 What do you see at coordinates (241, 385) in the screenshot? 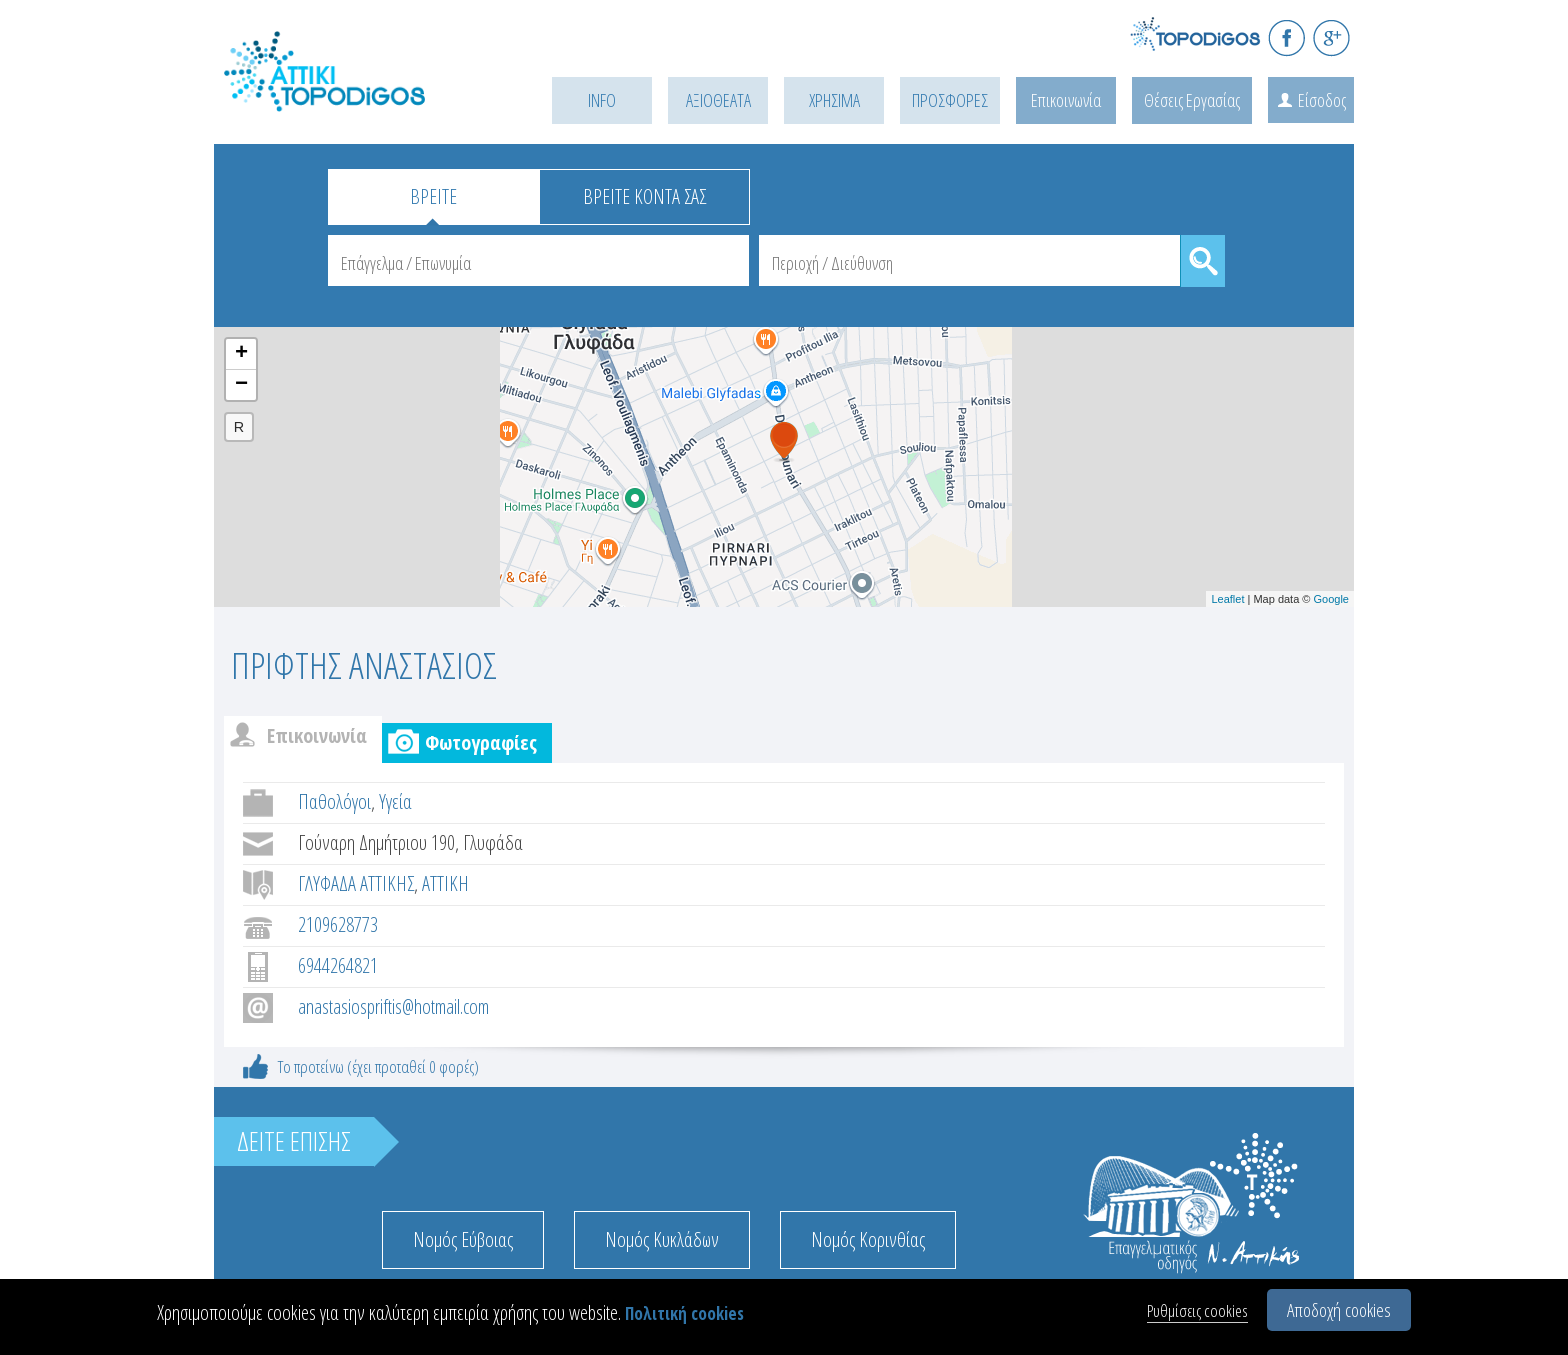
I see `− [button]` at bounding box center [241, 385].